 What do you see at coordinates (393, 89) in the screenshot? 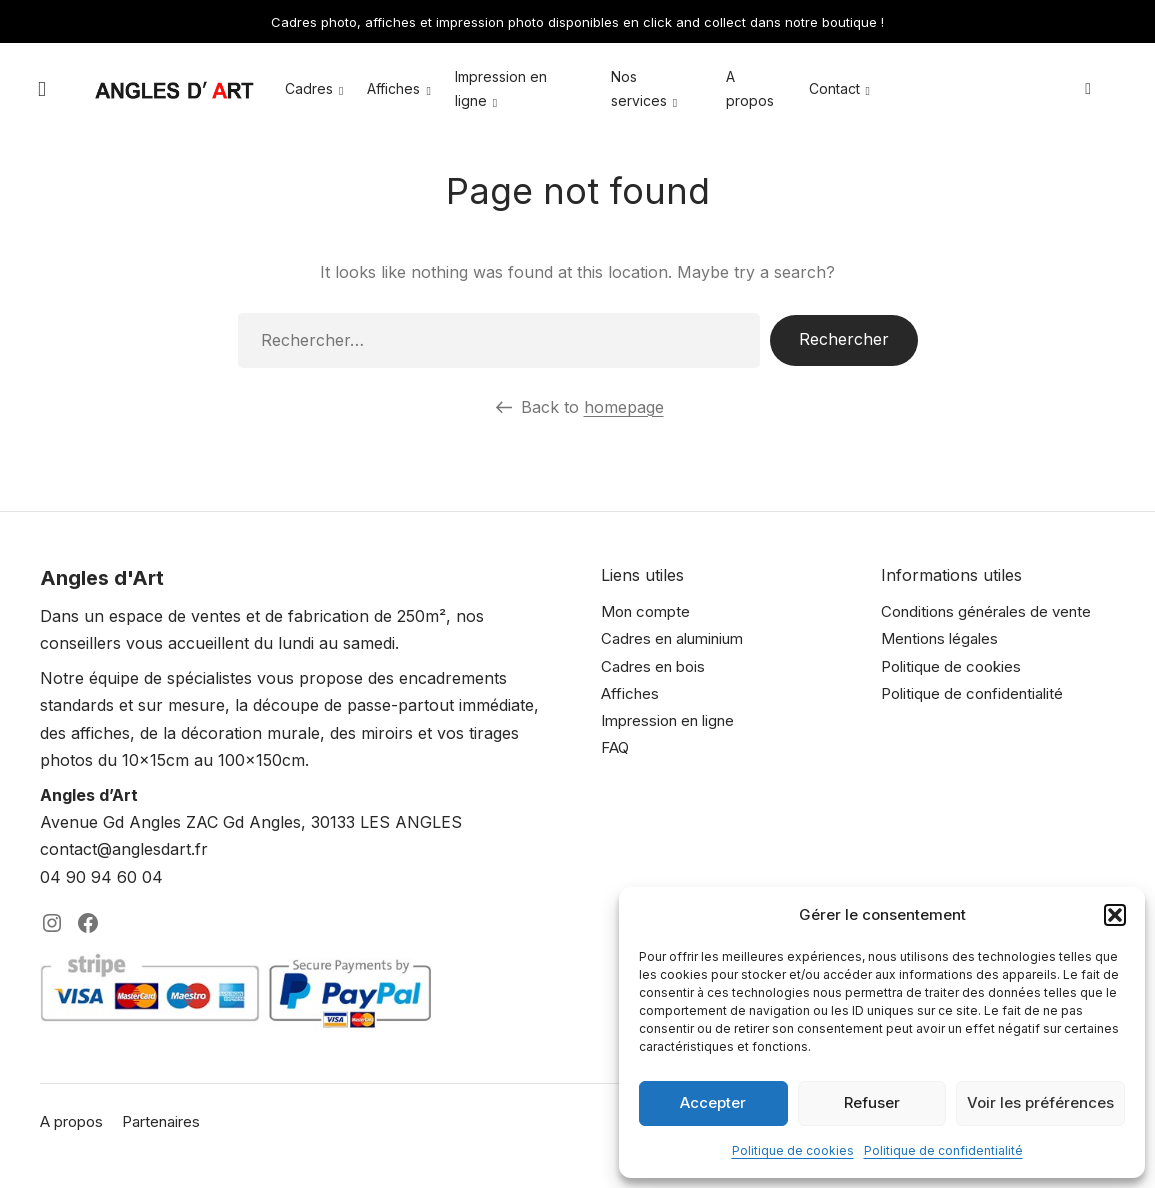
I see `Affiches` at bounding box center [393, 89].